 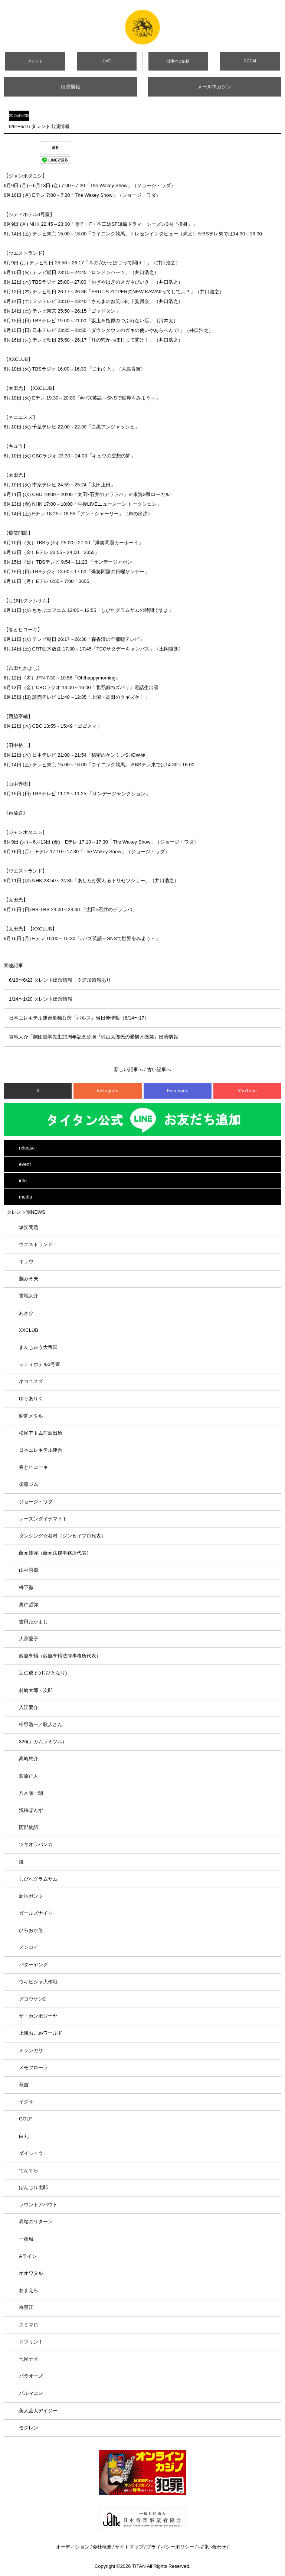 What do you see at coordinates (70, 86) in the screenshot?
I see `出演情報` at bounding box center [70, 86].